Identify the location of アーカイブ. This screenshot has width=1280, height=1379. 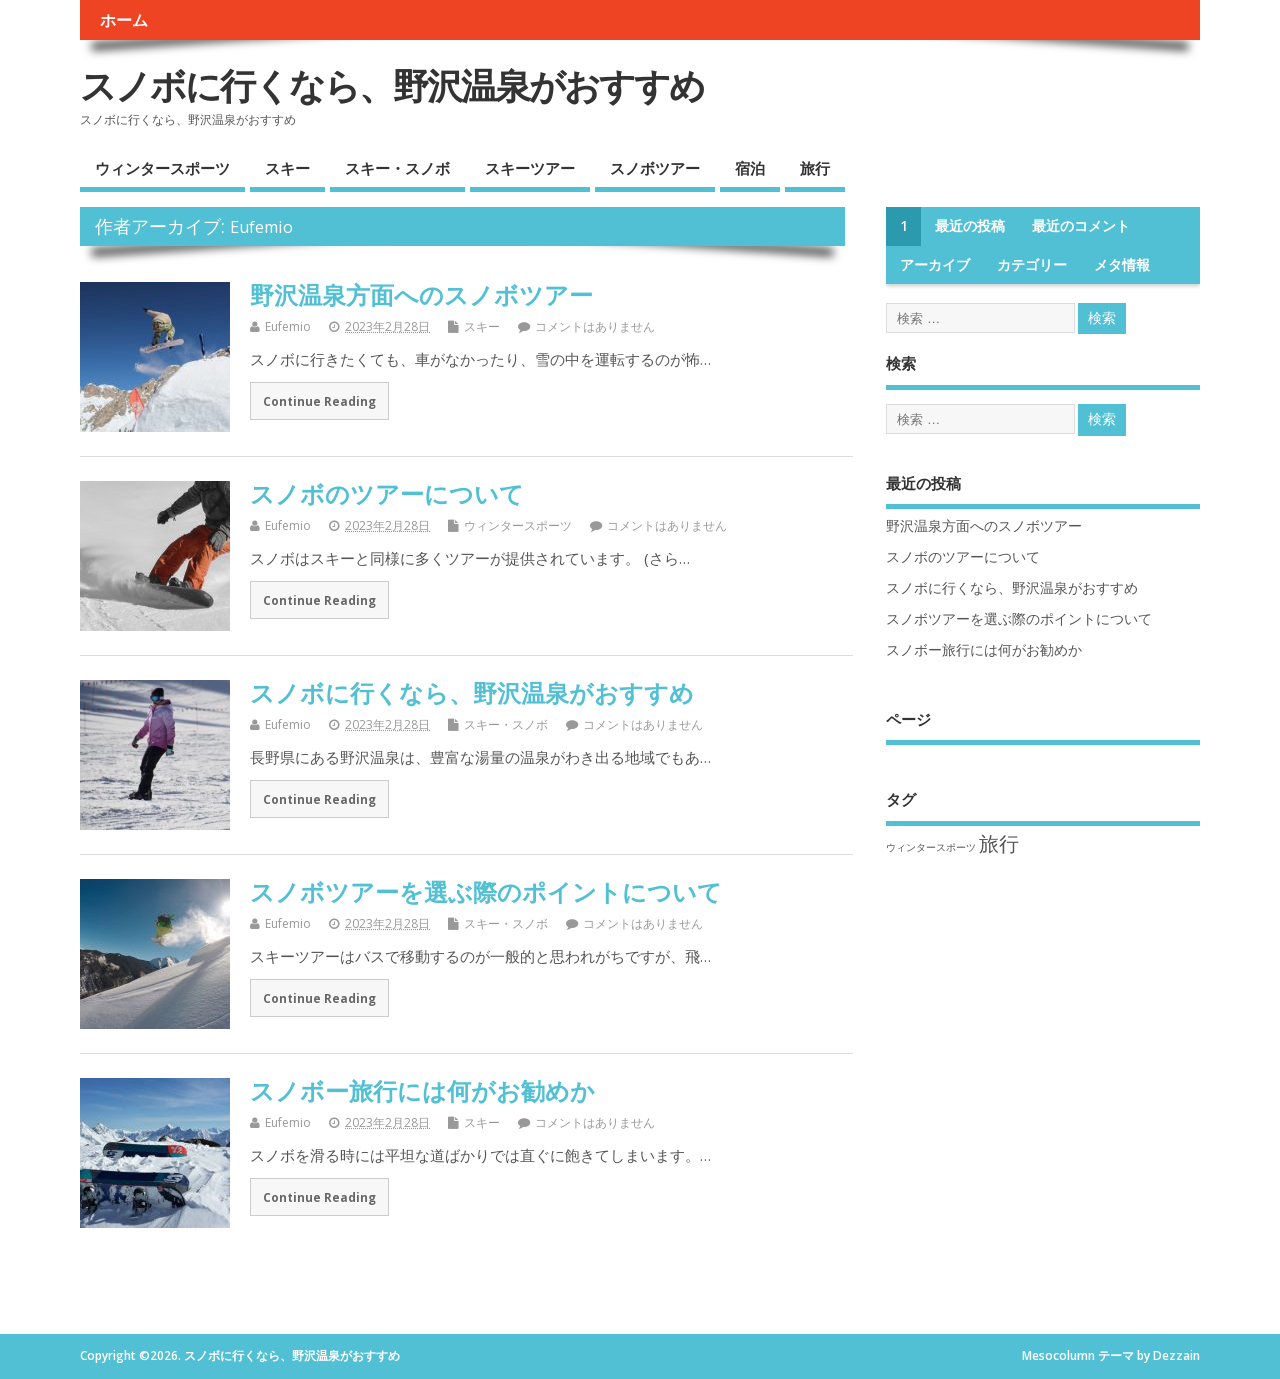
(935, 265).